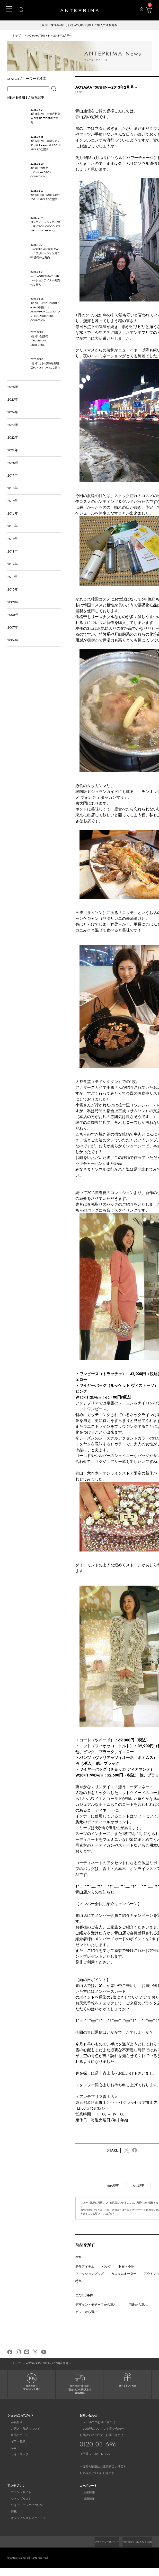 This screenshot has width=159, height=2576. I want to click on 財布・小物, so click(126, 2274).